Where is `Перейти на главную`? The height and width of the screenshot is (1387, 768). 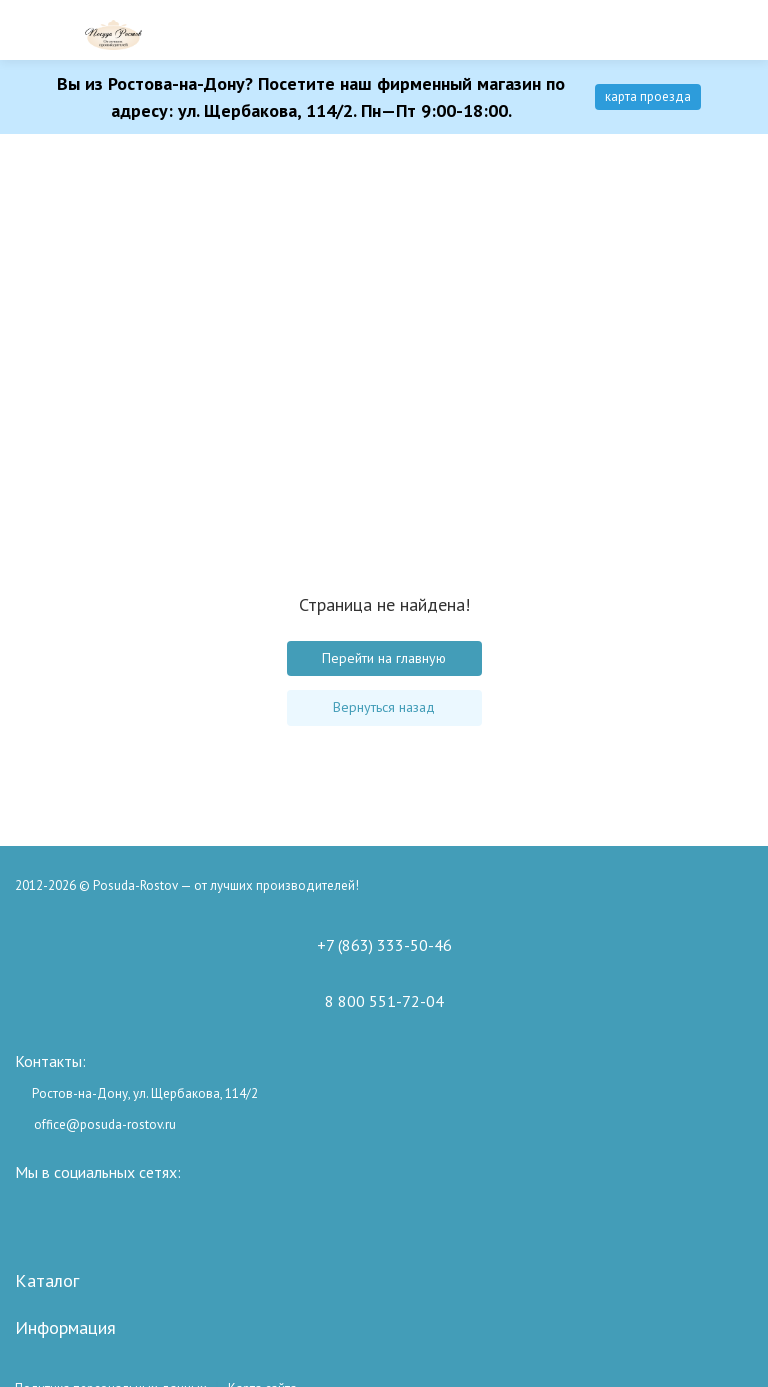 Перейти на главную is located at coordinates (384, 658).